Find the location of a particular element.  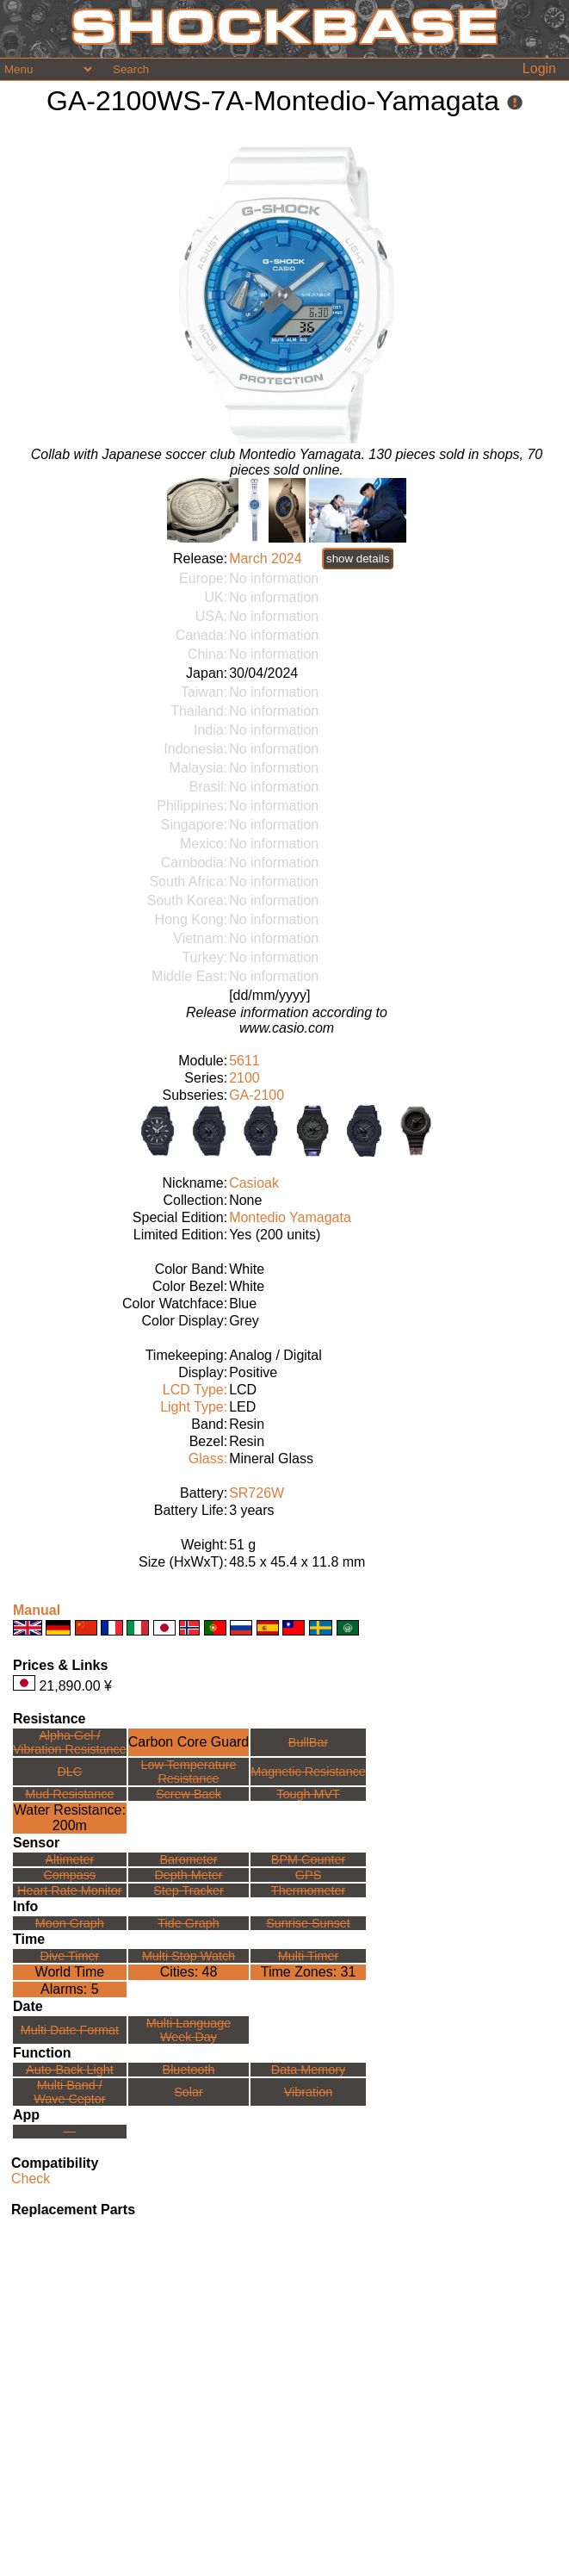

show details is located at coordinates (357, 558).